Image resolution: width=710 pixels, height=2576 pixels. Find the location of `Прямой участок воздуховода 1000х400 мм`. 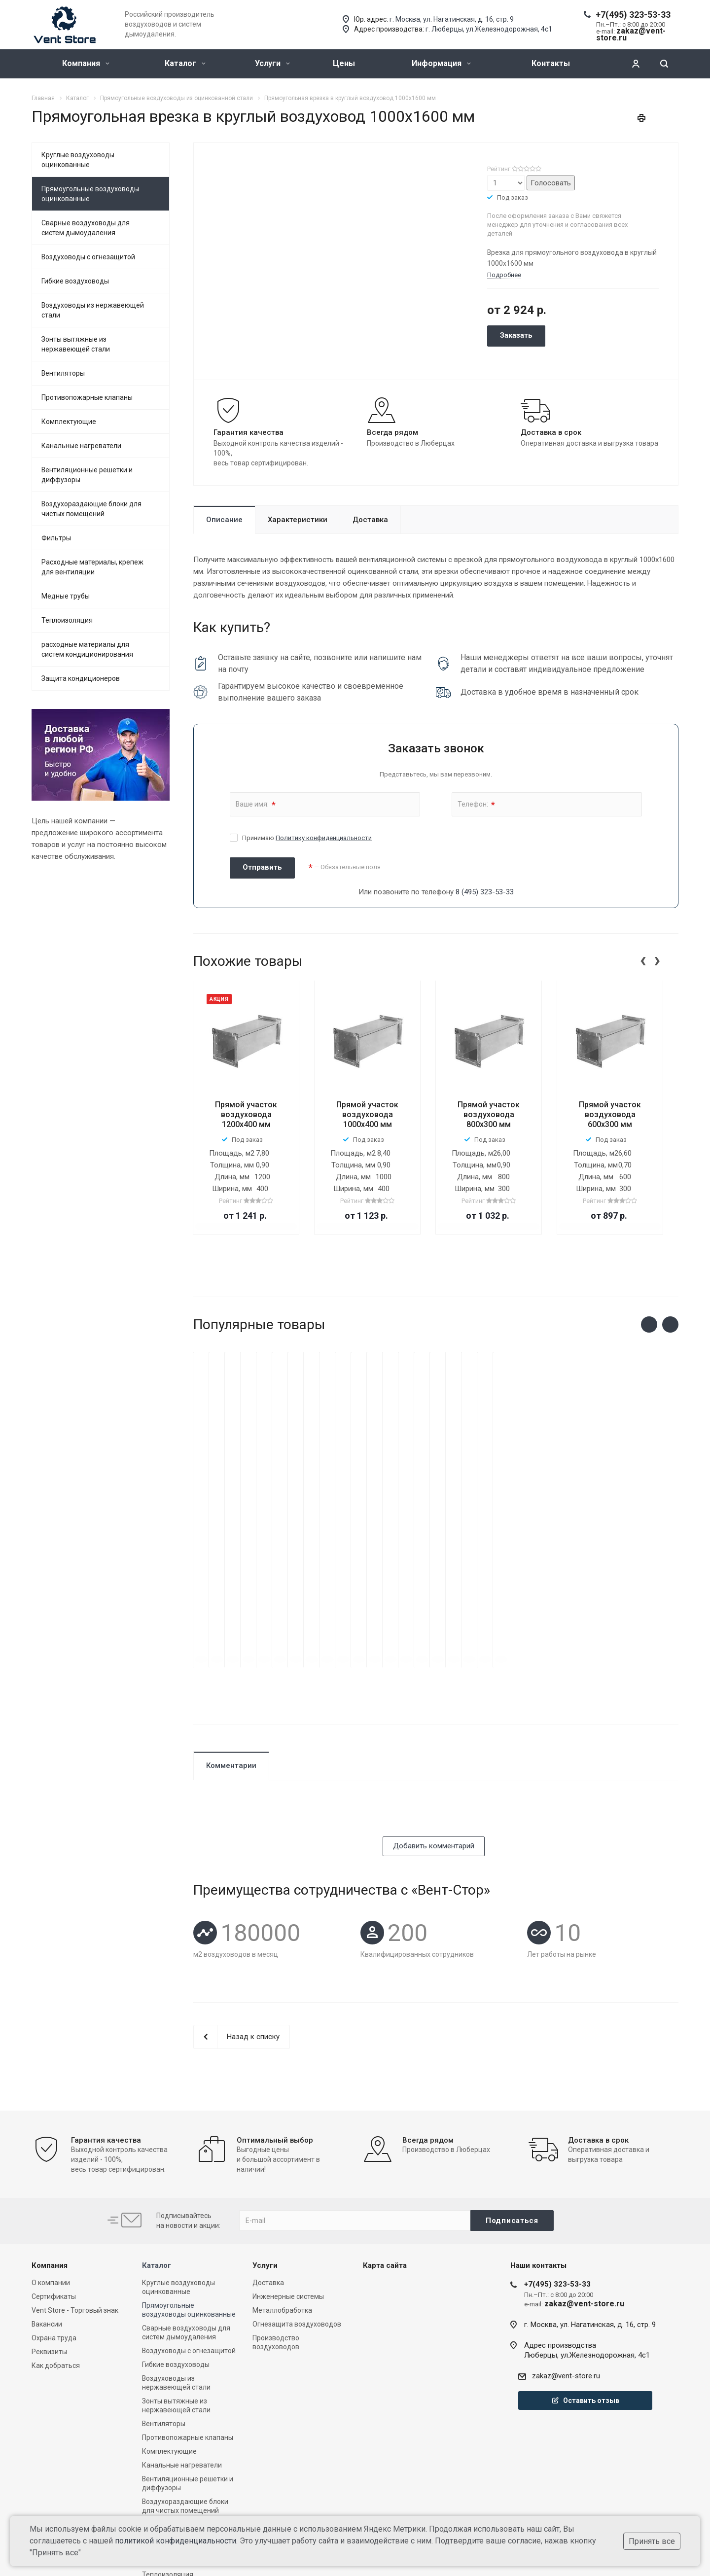

Прямой участок воздуховода 1000х400 мм is located at coordinates (367, 1114).